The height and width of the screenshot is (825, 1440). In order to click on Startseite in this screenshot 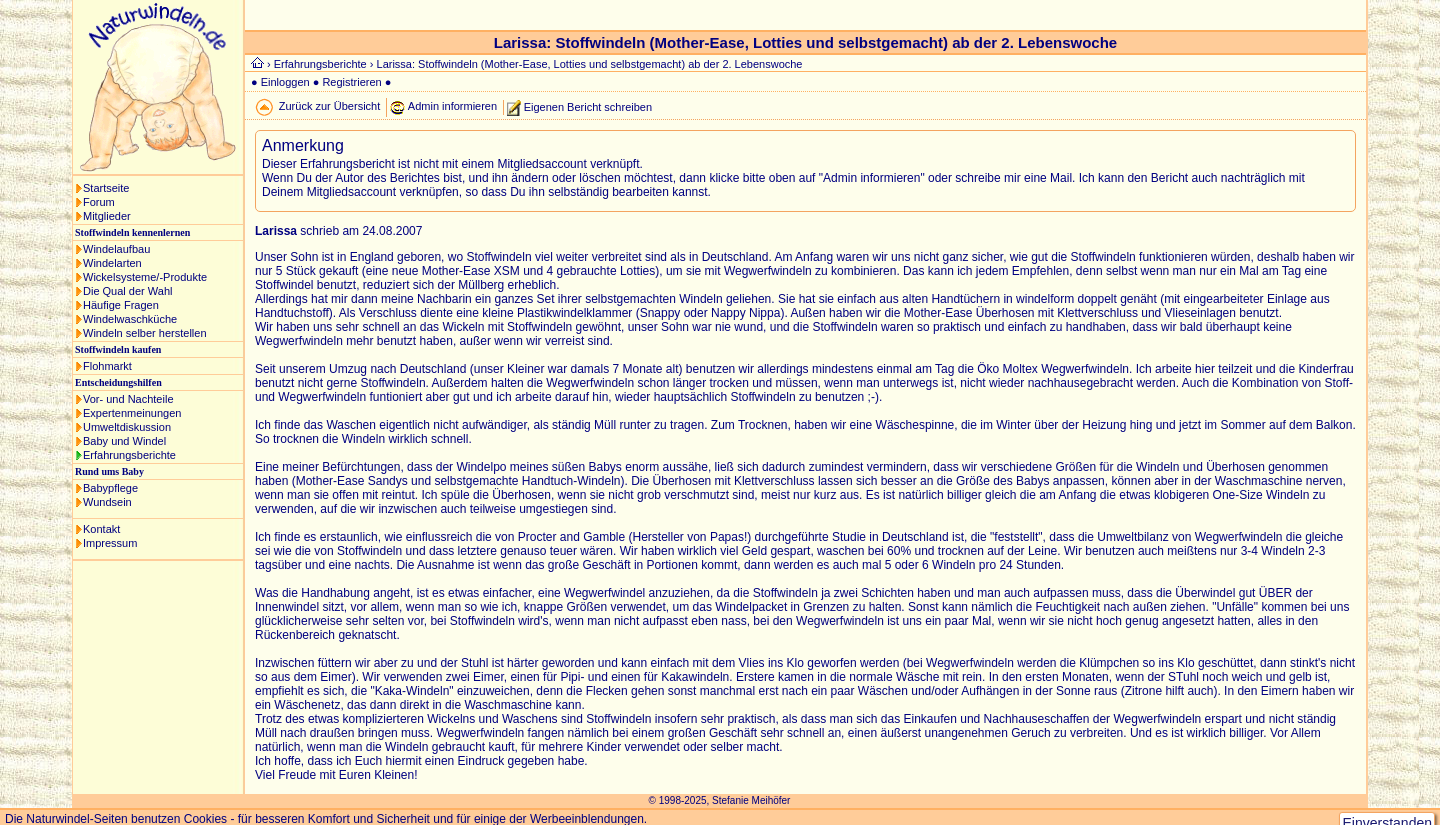, I will do `click(106, 188)`.